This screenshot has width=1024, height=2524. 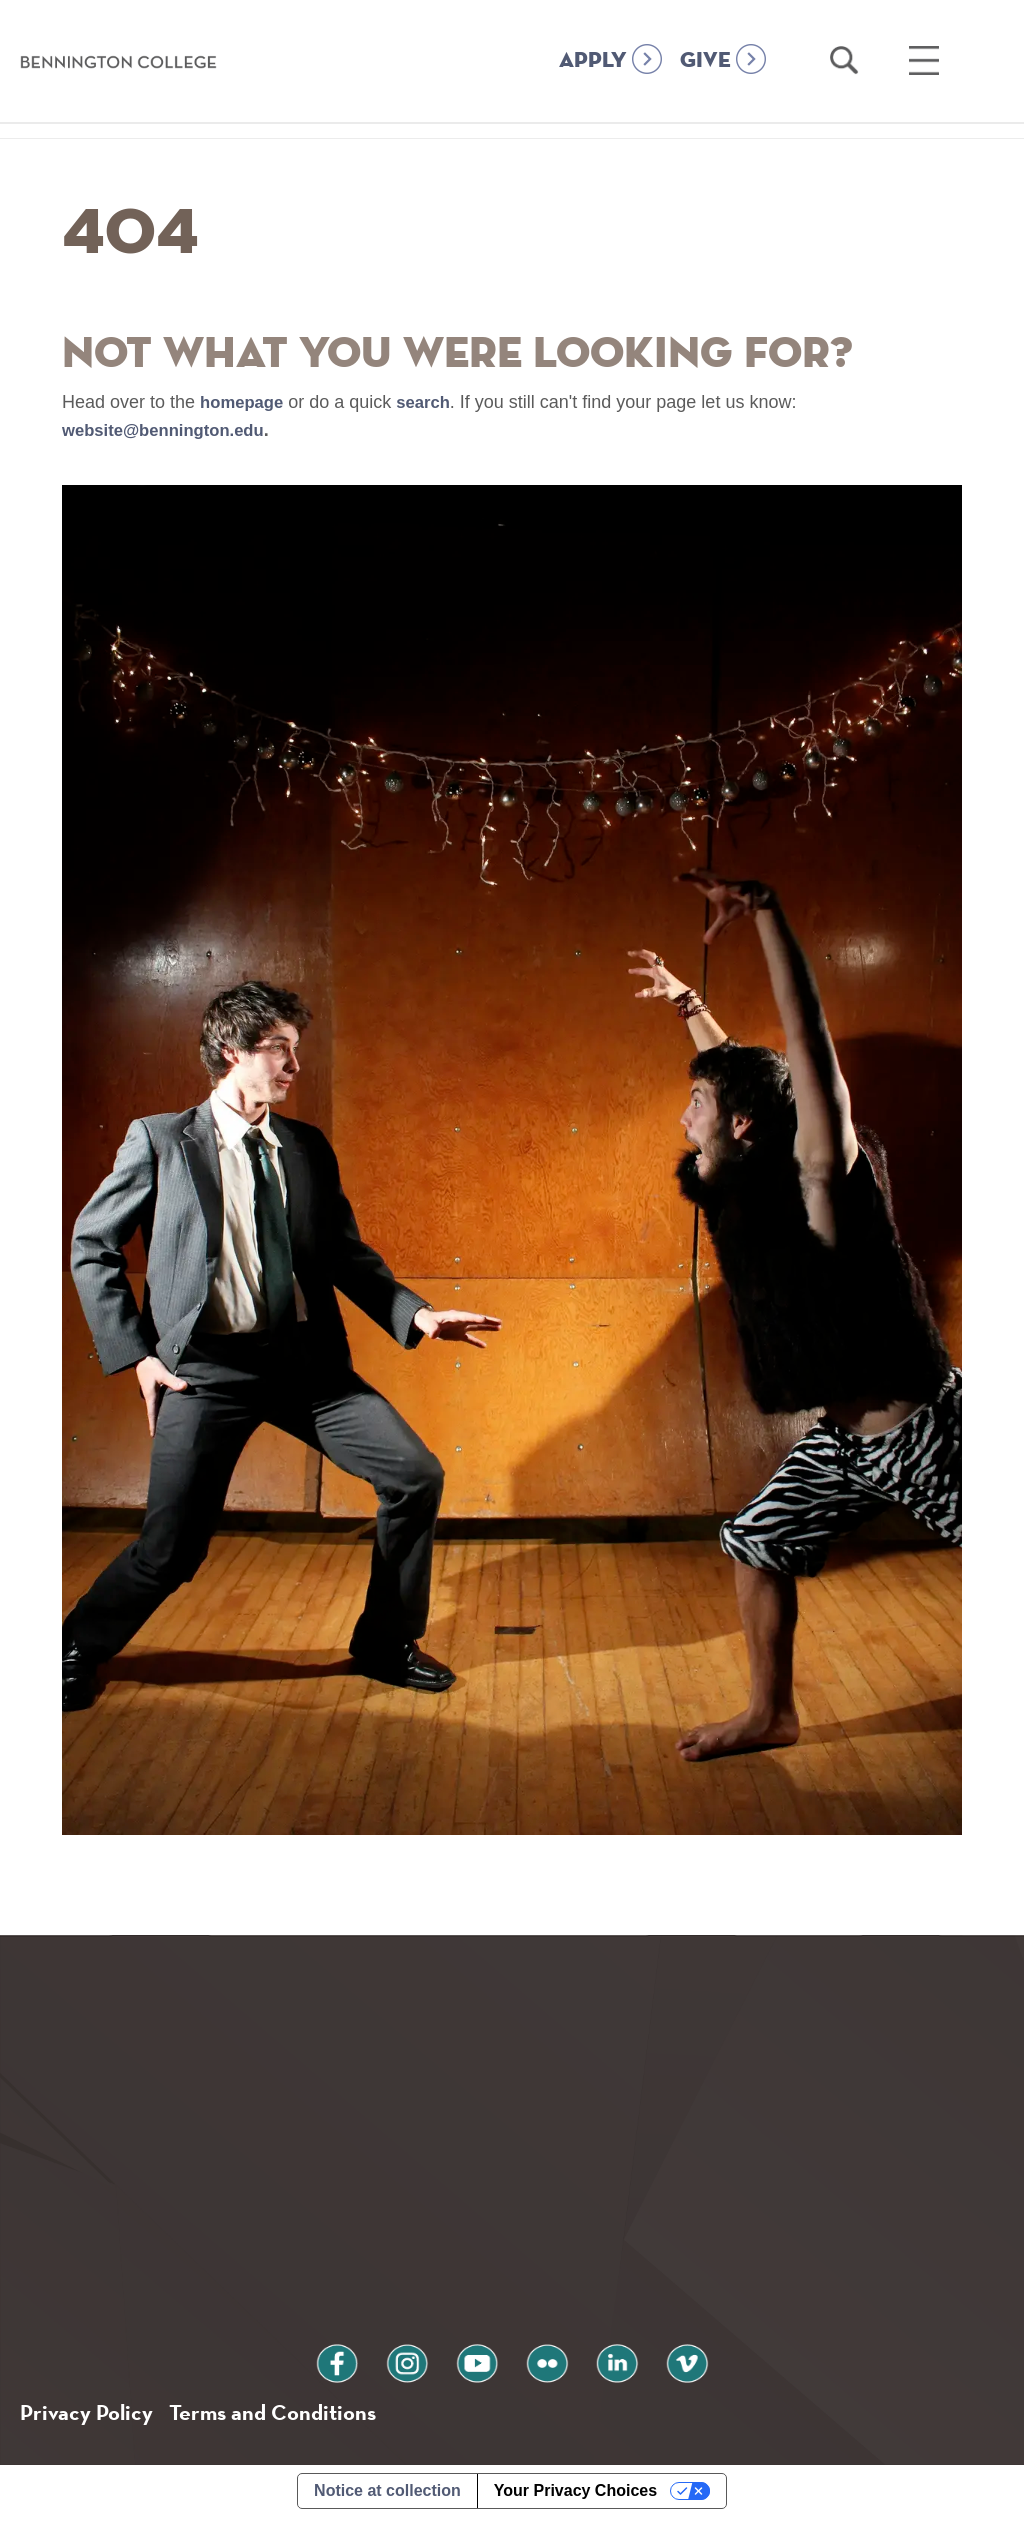 What do you see at coordinates (483, 2364) in the screenshot?
I see `youtube` at bounding box center [483, 2364].